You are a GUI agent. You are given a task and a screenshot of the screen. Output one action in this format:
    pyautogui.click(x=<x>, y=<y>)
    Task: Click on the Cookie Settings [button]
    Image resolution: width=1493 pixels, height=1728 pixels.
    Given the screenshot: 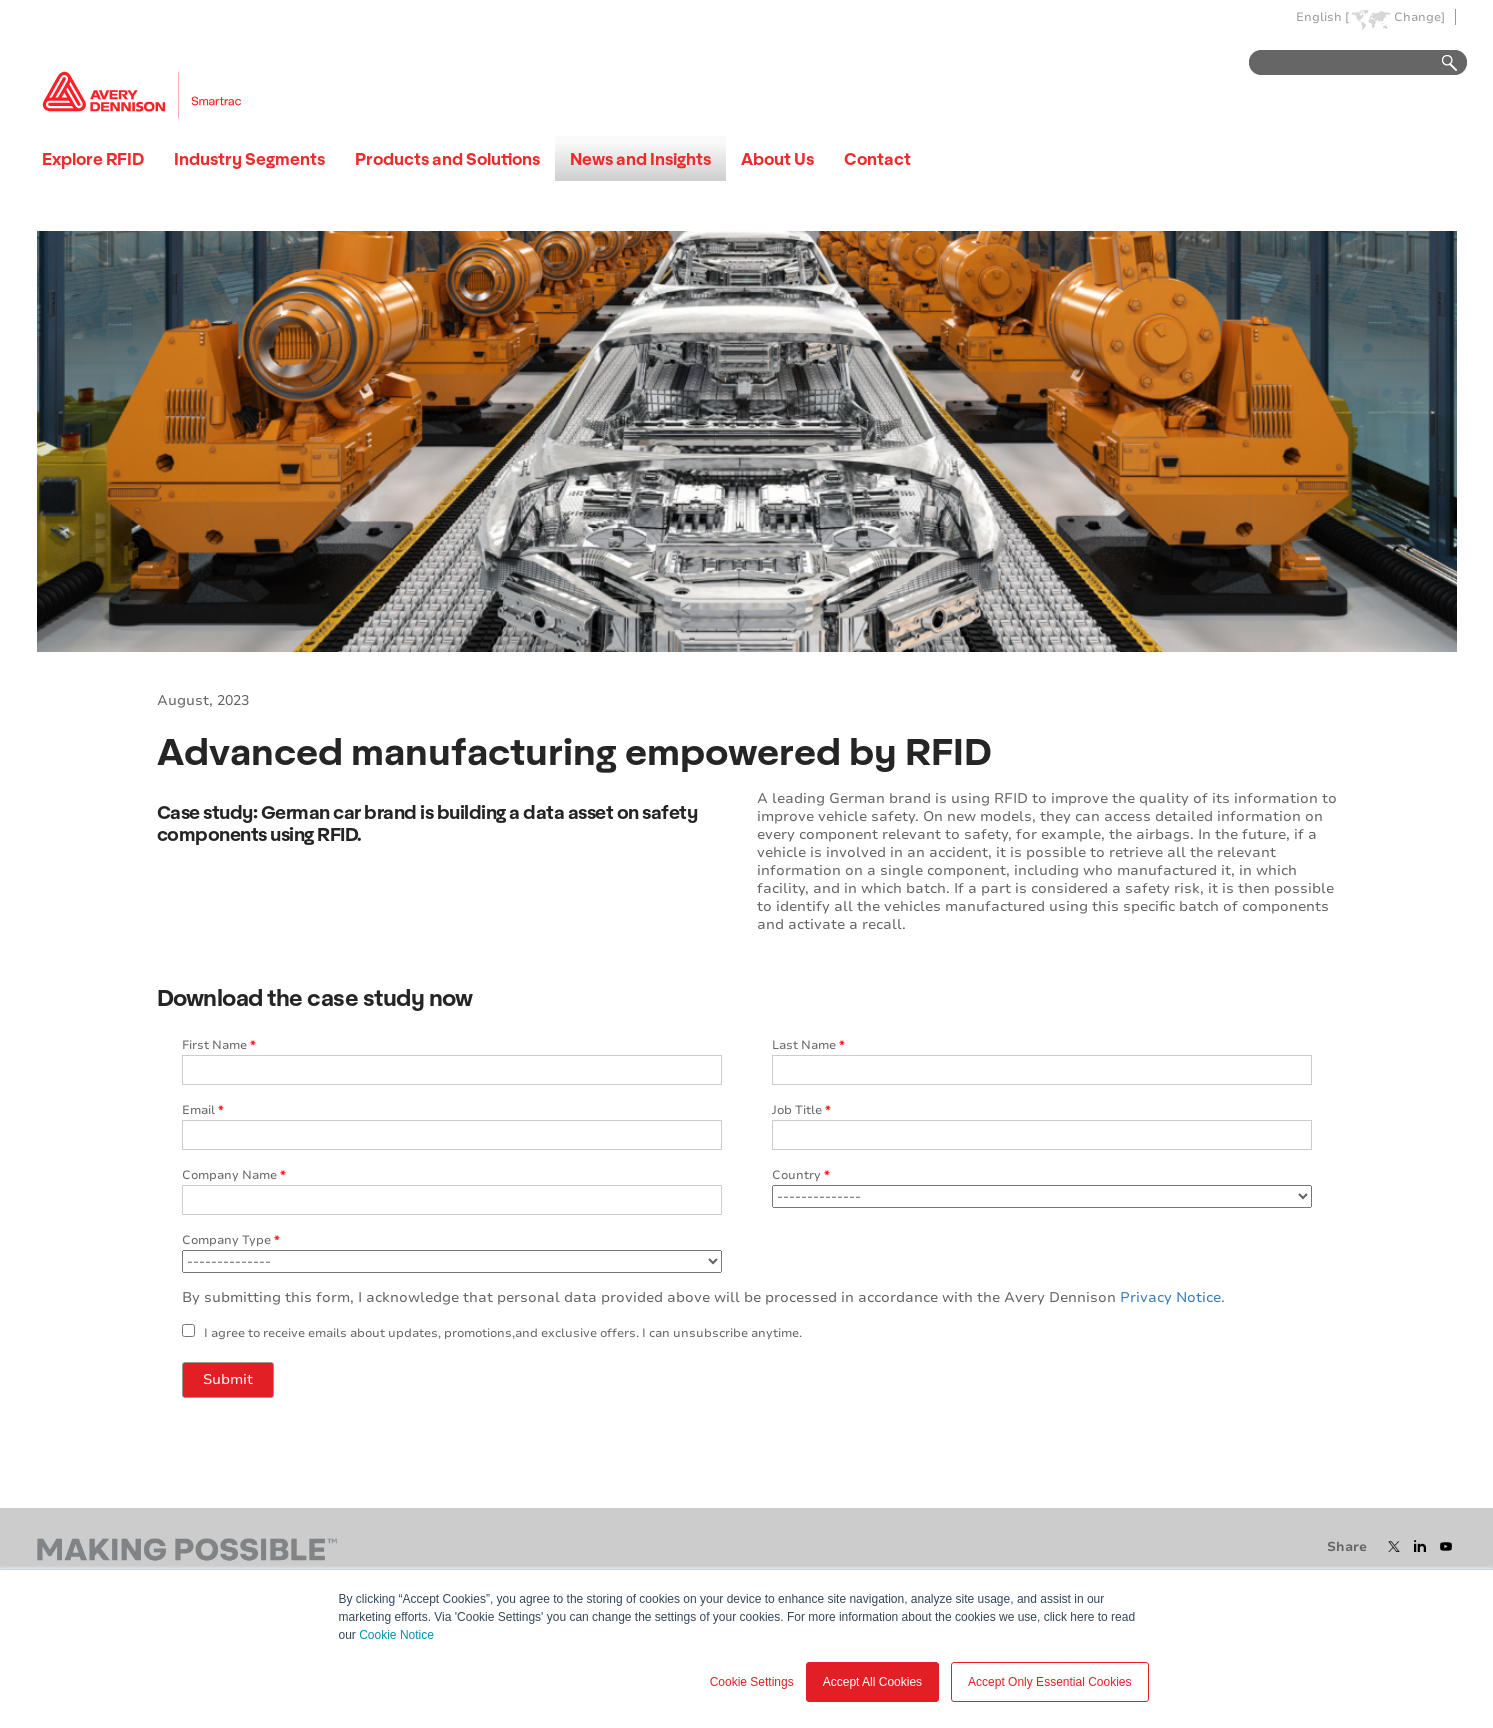 What is the action you would take?
    pyautogui.click(x=752, y=1682)
    